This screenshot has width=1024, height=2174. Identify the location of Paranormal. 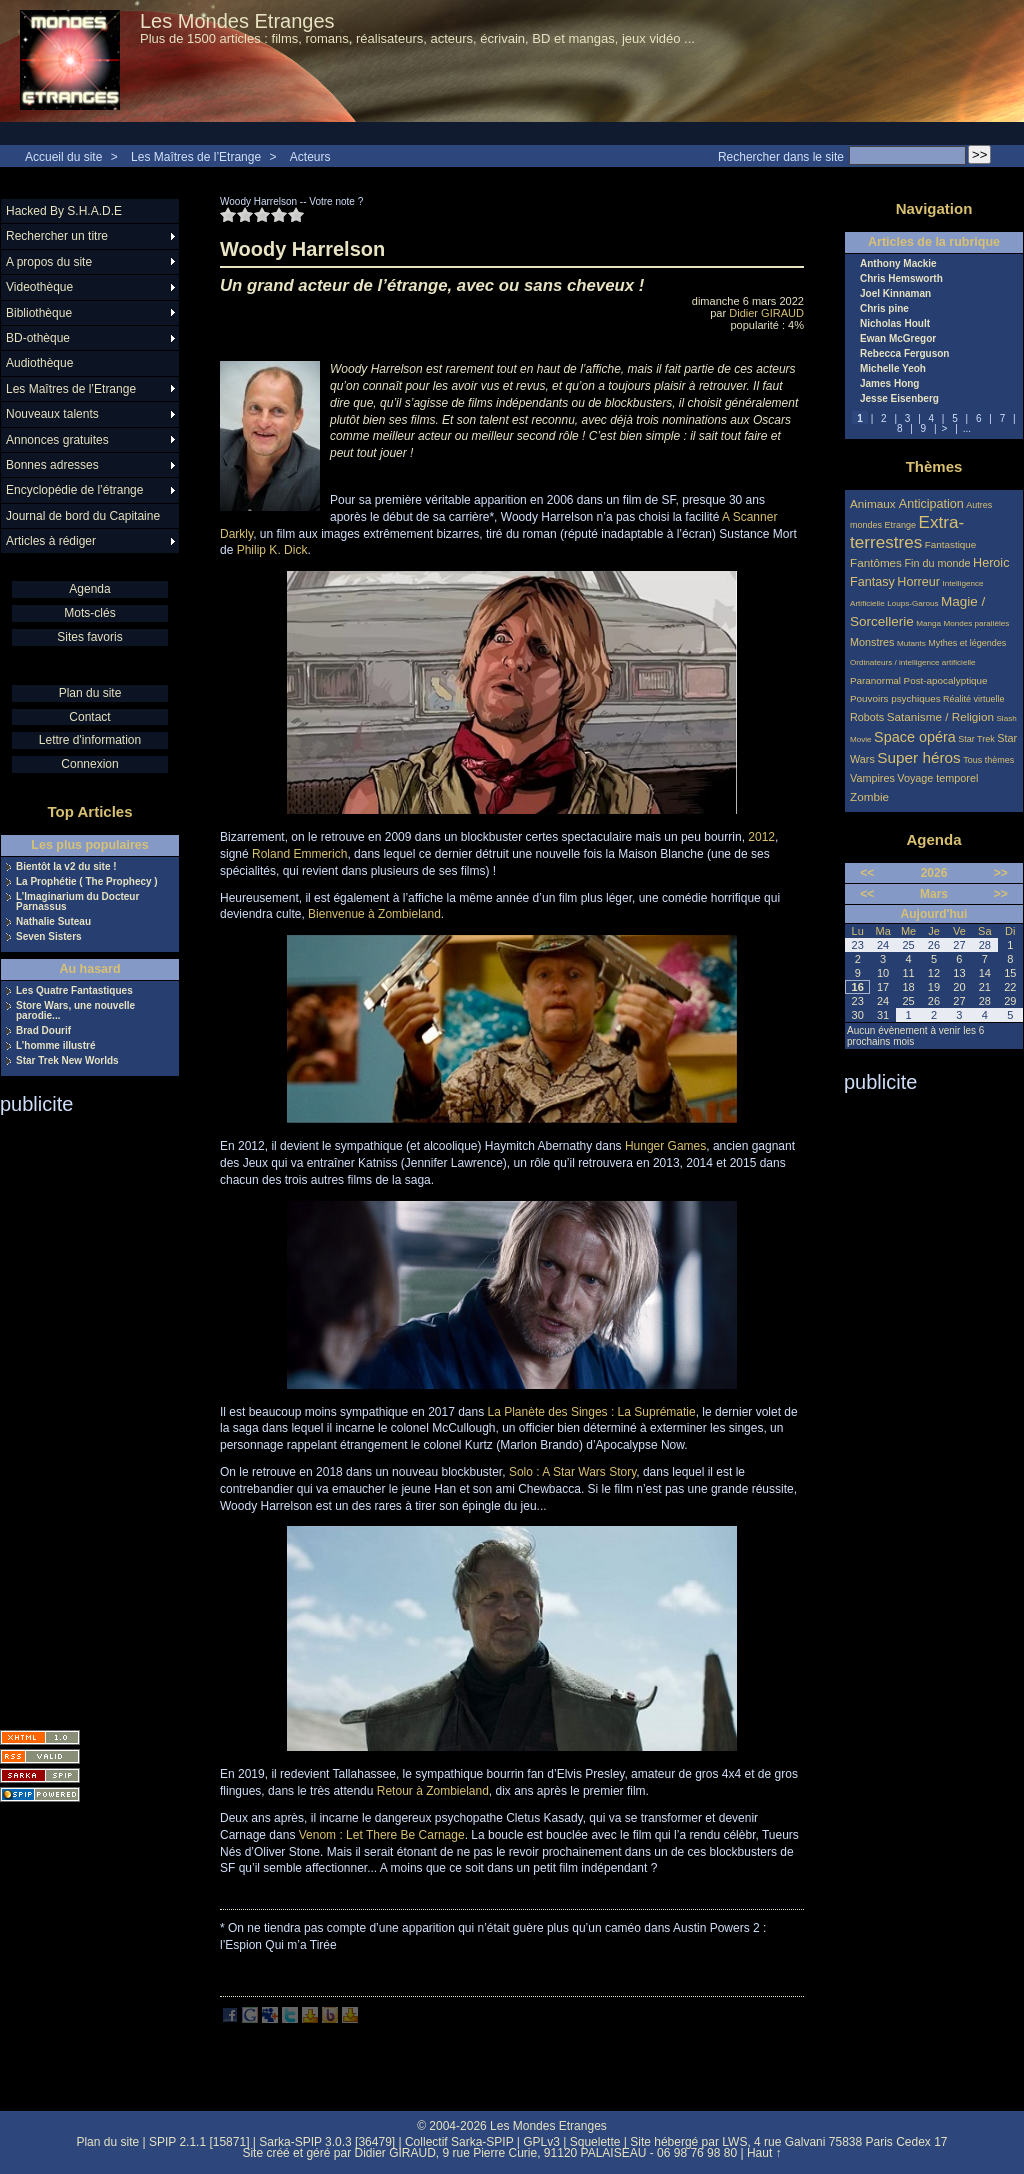
(875, 680).